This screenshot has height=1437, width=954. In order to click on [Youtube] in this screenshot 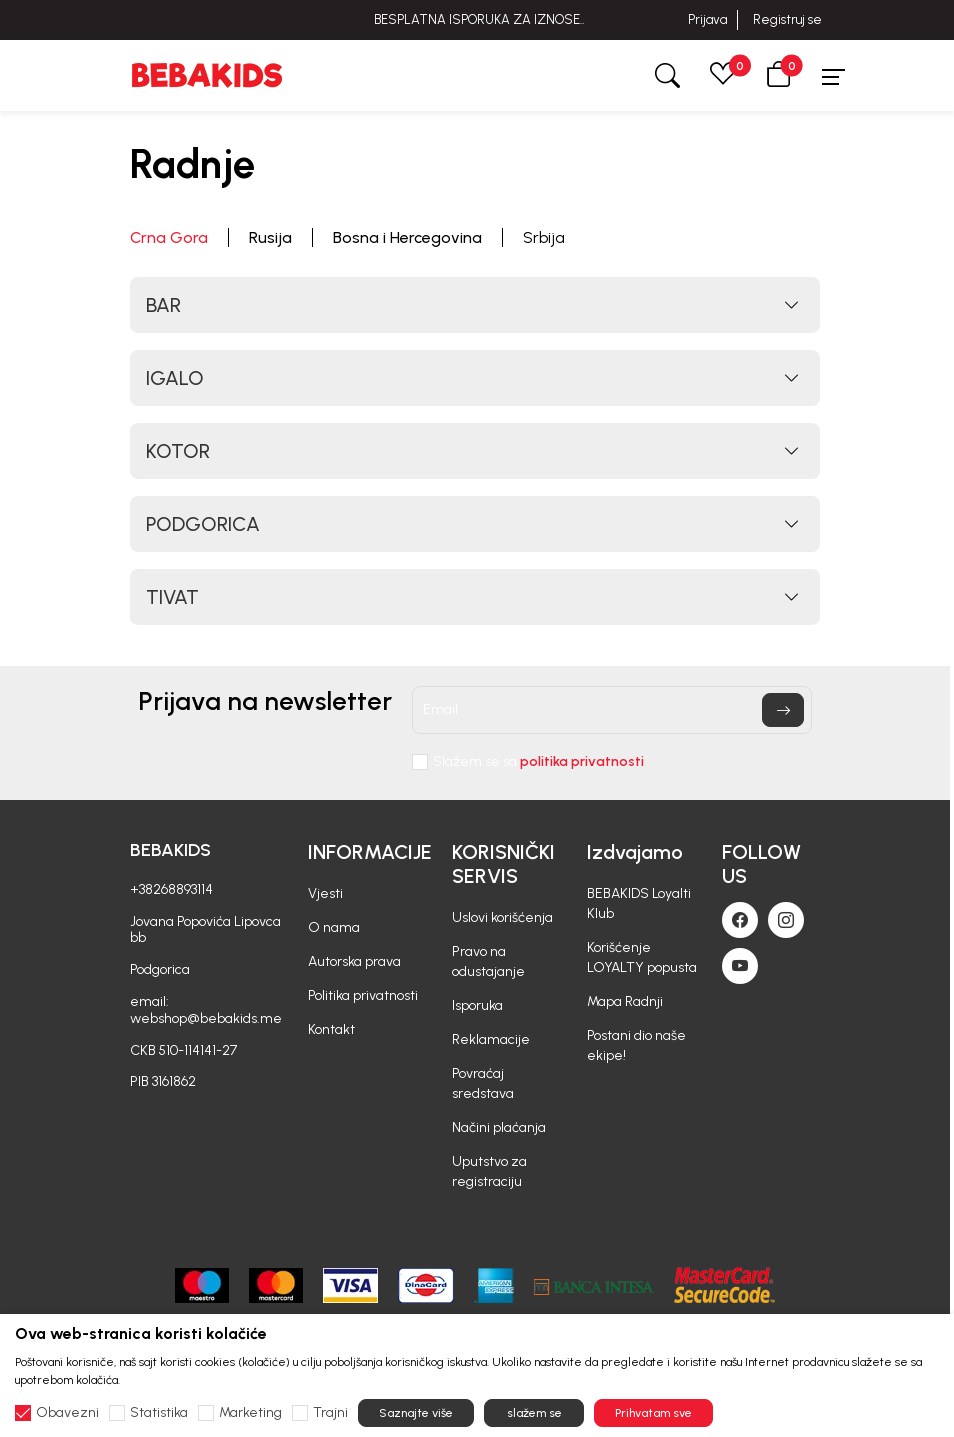, I will do `click(740, 966)`.